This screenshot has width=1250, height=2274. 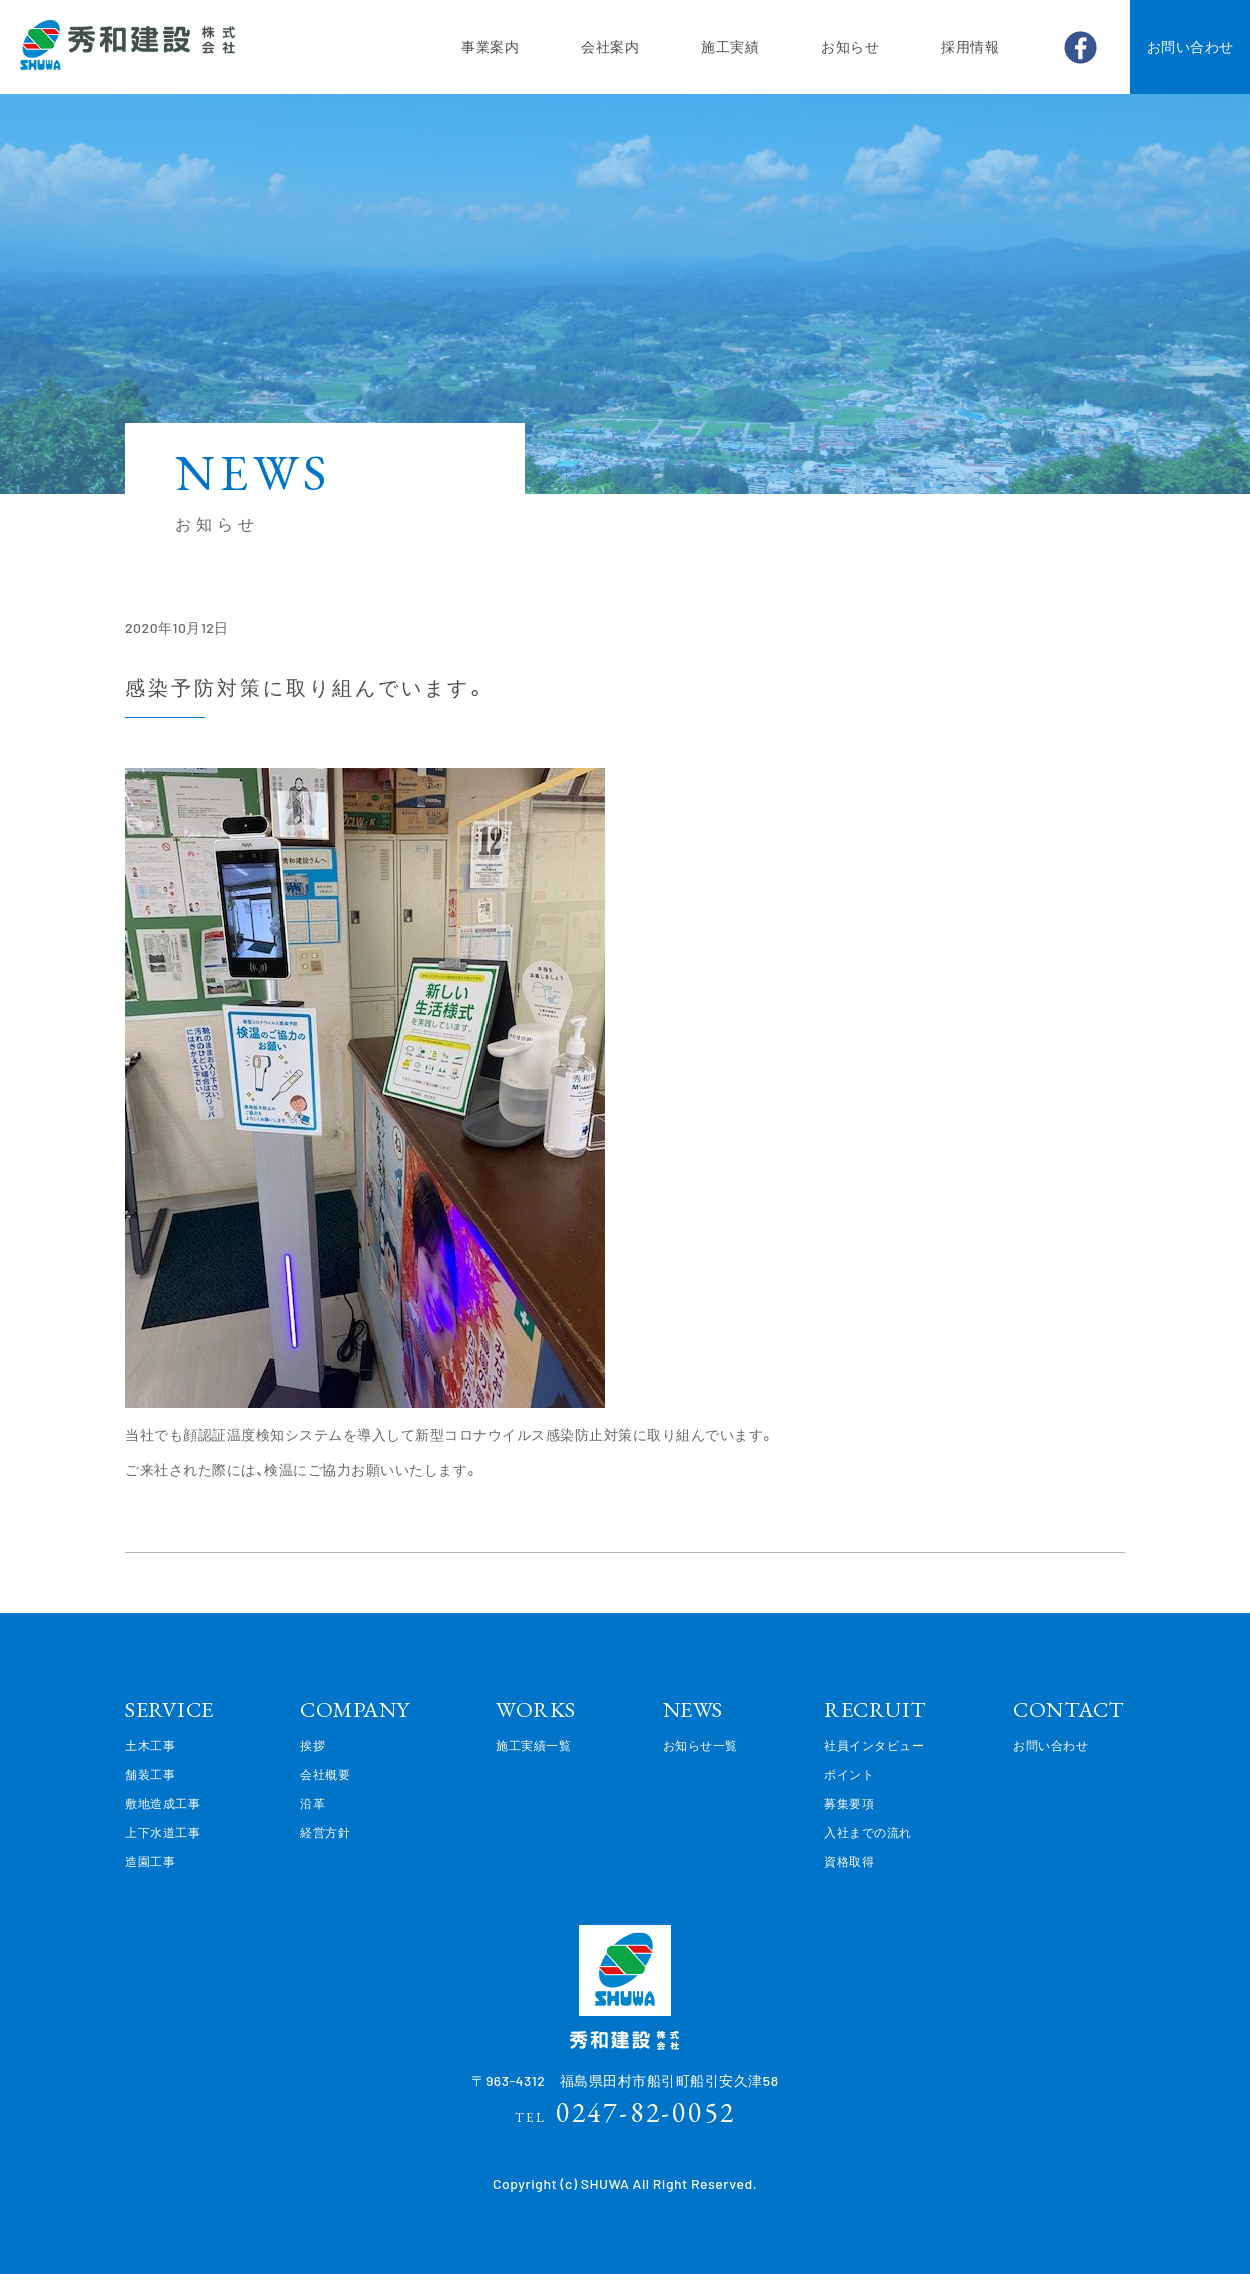 What do you see at coordinates (150, 1861) in the screenshot?
I see `造園工事` at bounding box center [150, 1861].